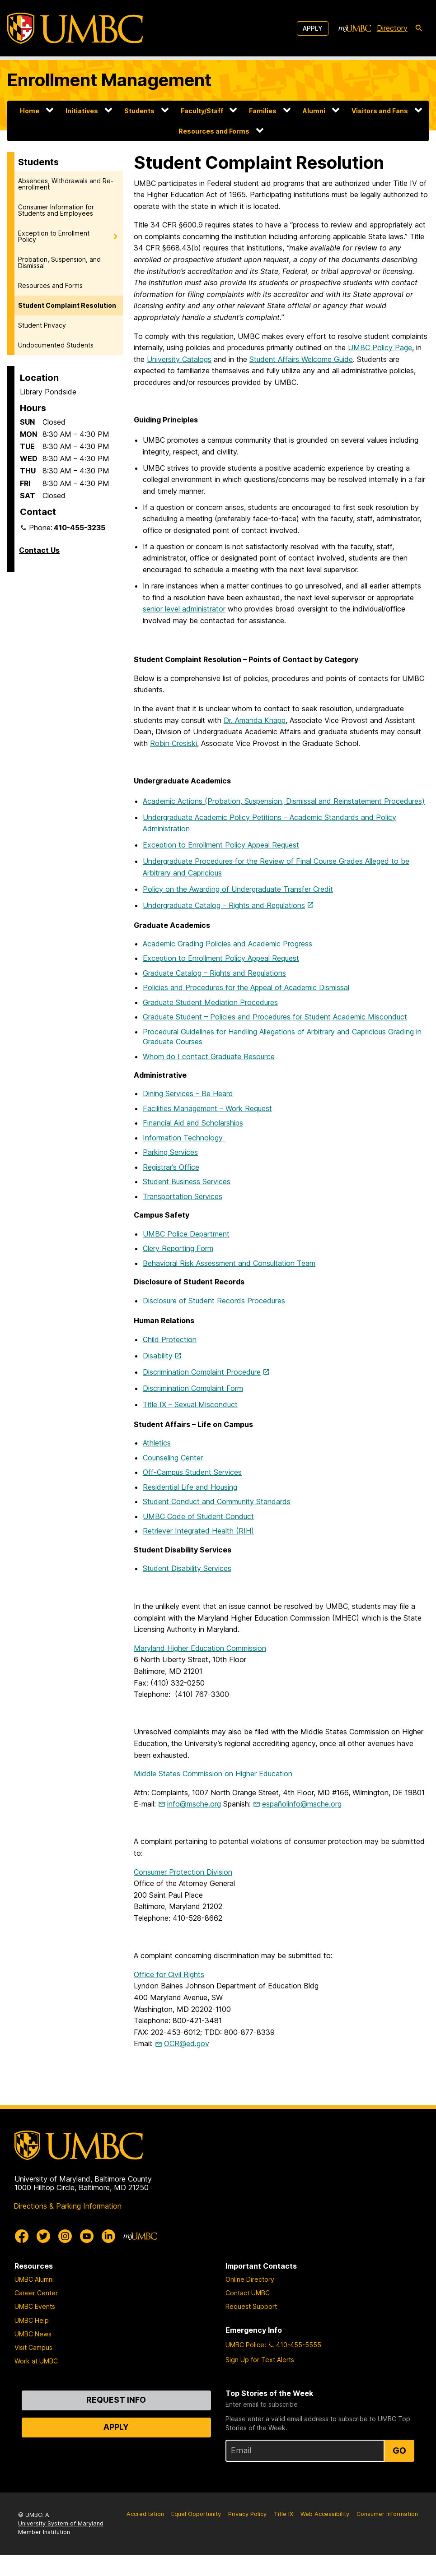  What do you see at coordinates (31, 2320) in the screenshot?
I see `UMBC Help` at bounding box center [31, 2320].